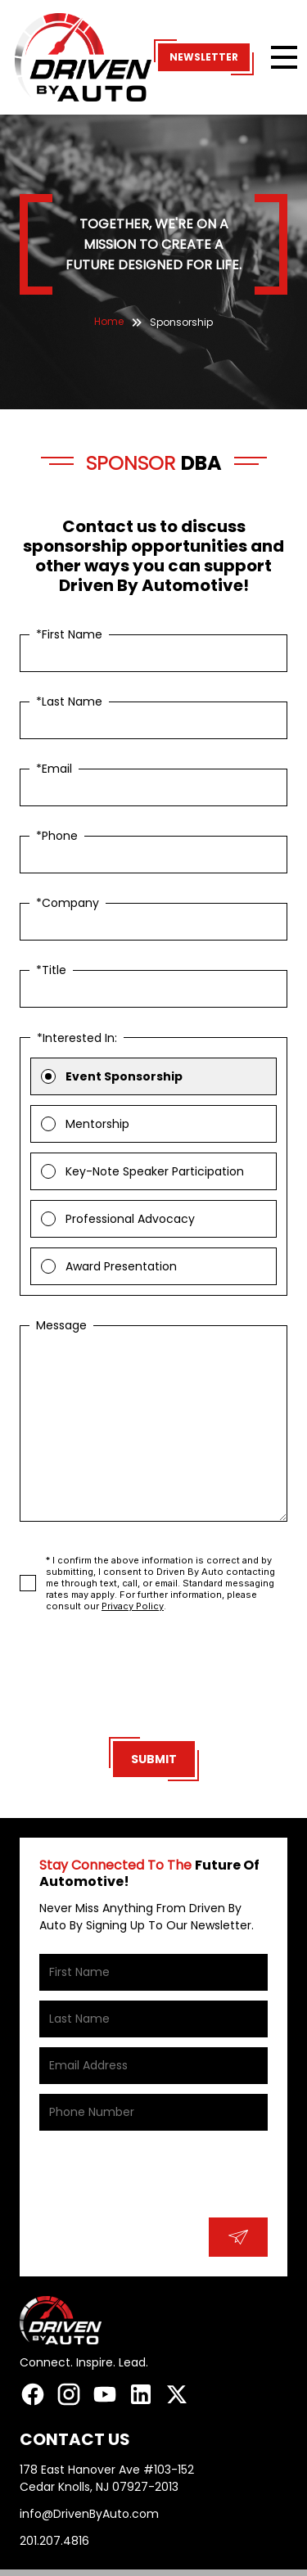  I want to click on *Email, so click(54, 768).